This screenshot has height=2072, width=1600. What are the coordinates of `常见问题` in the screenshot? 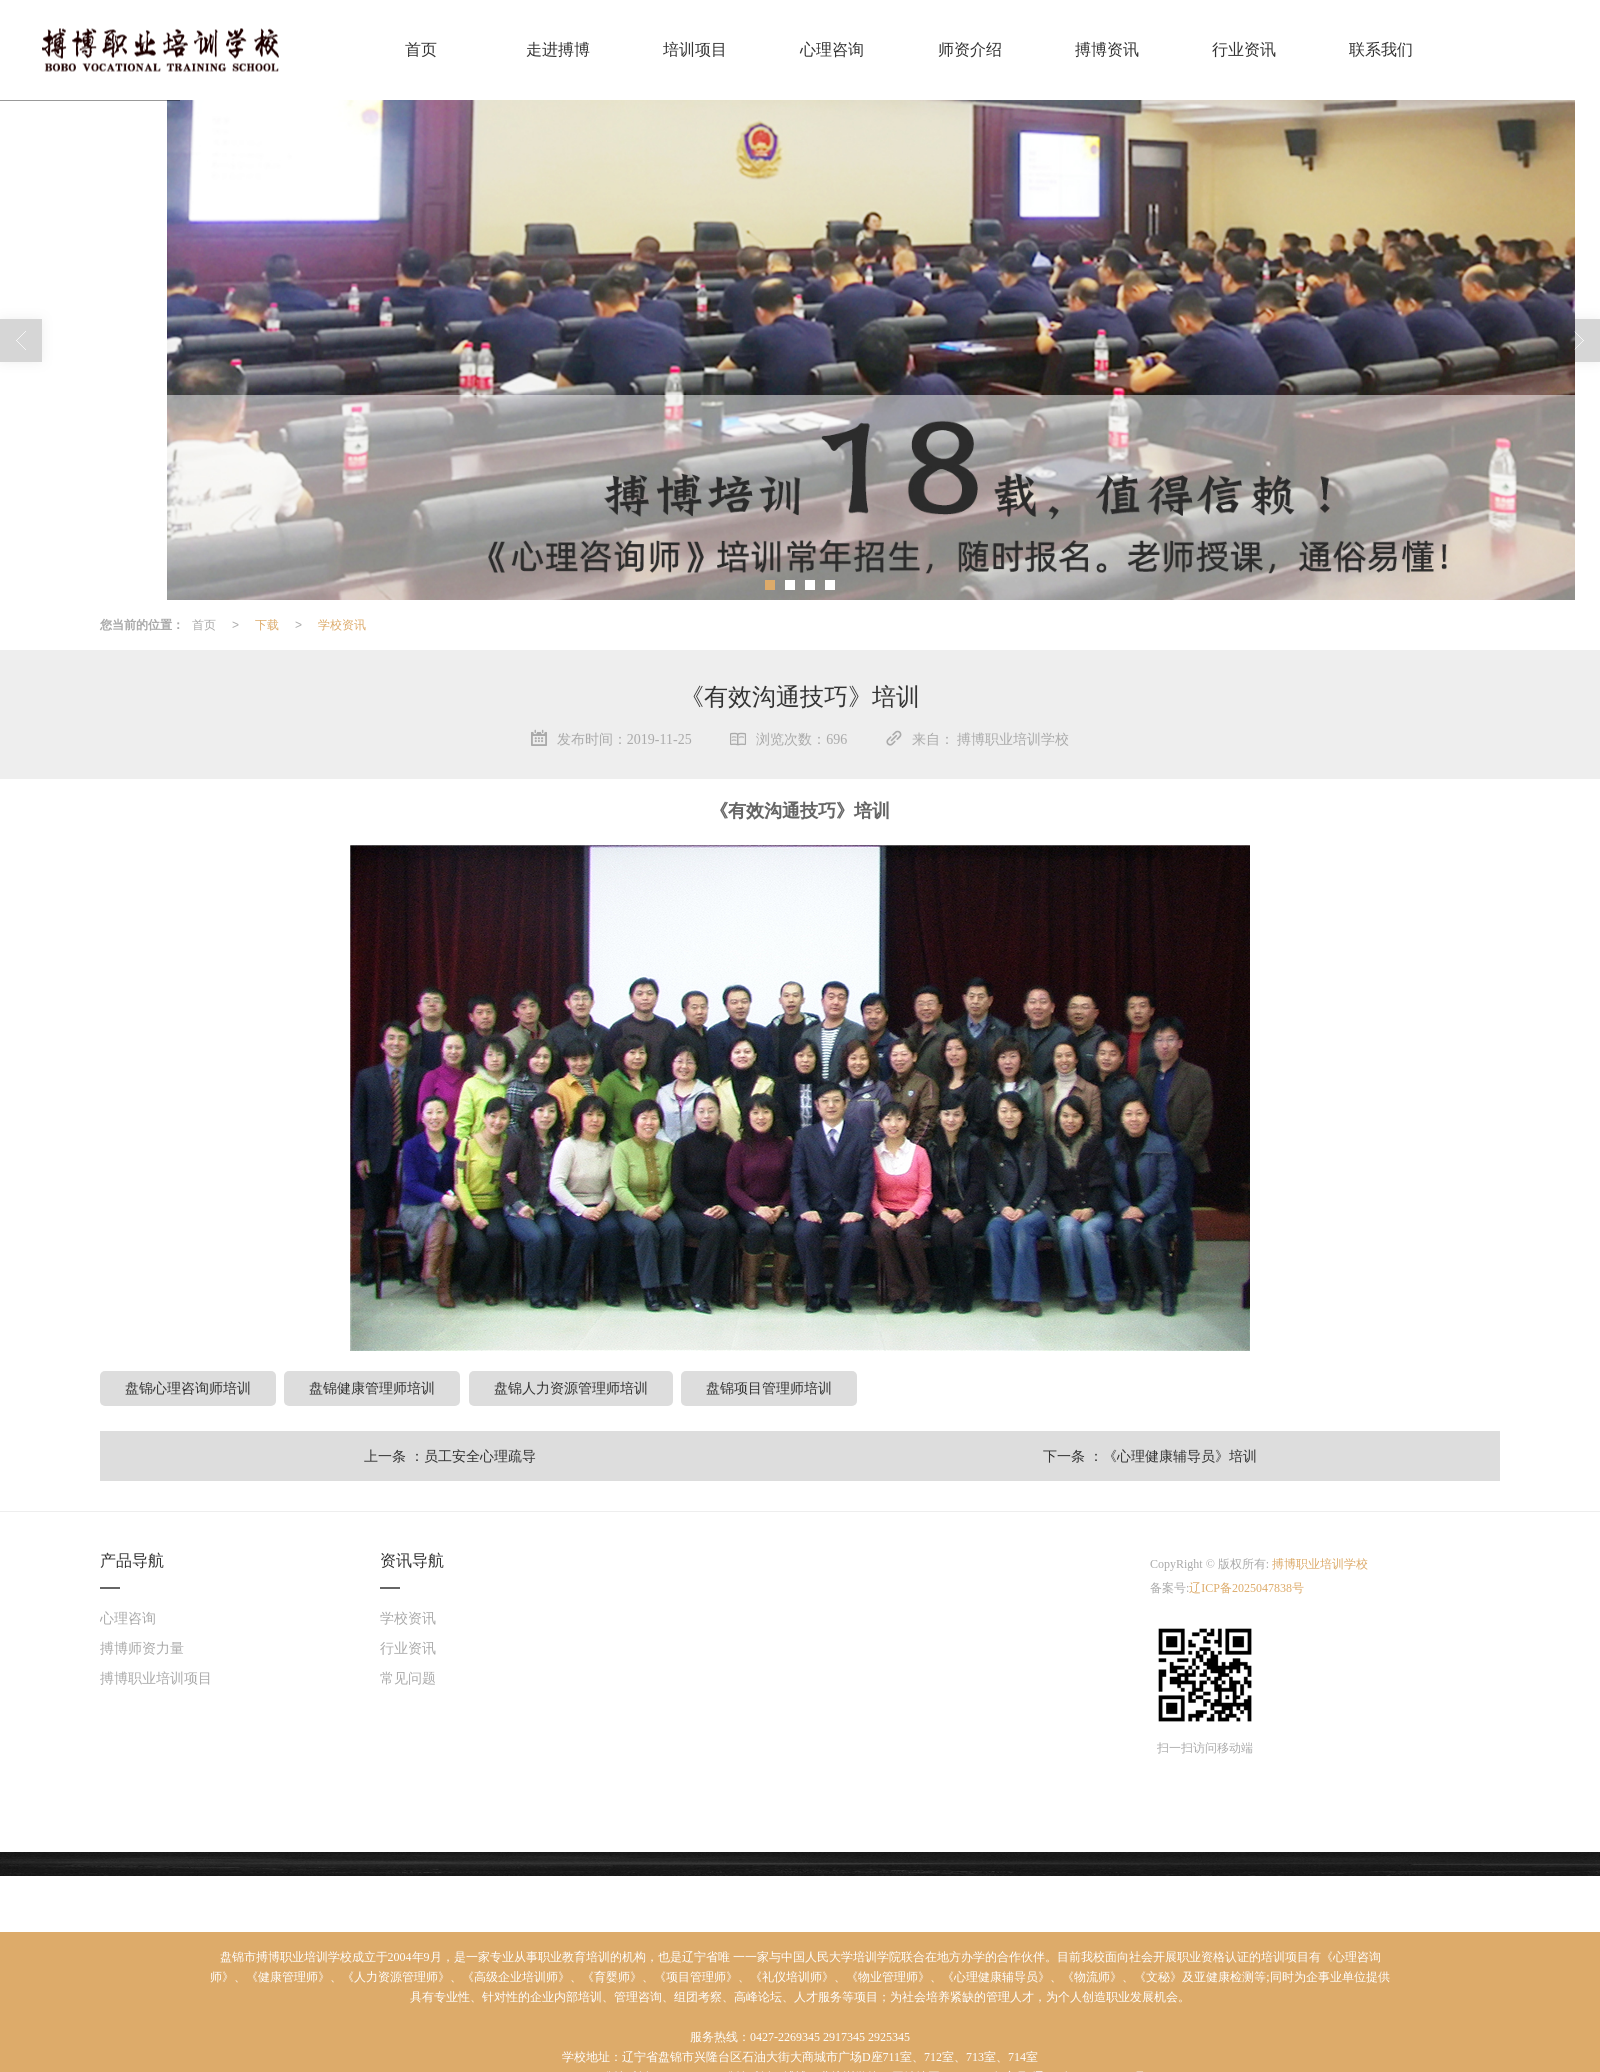 It's located at (408, 1677).